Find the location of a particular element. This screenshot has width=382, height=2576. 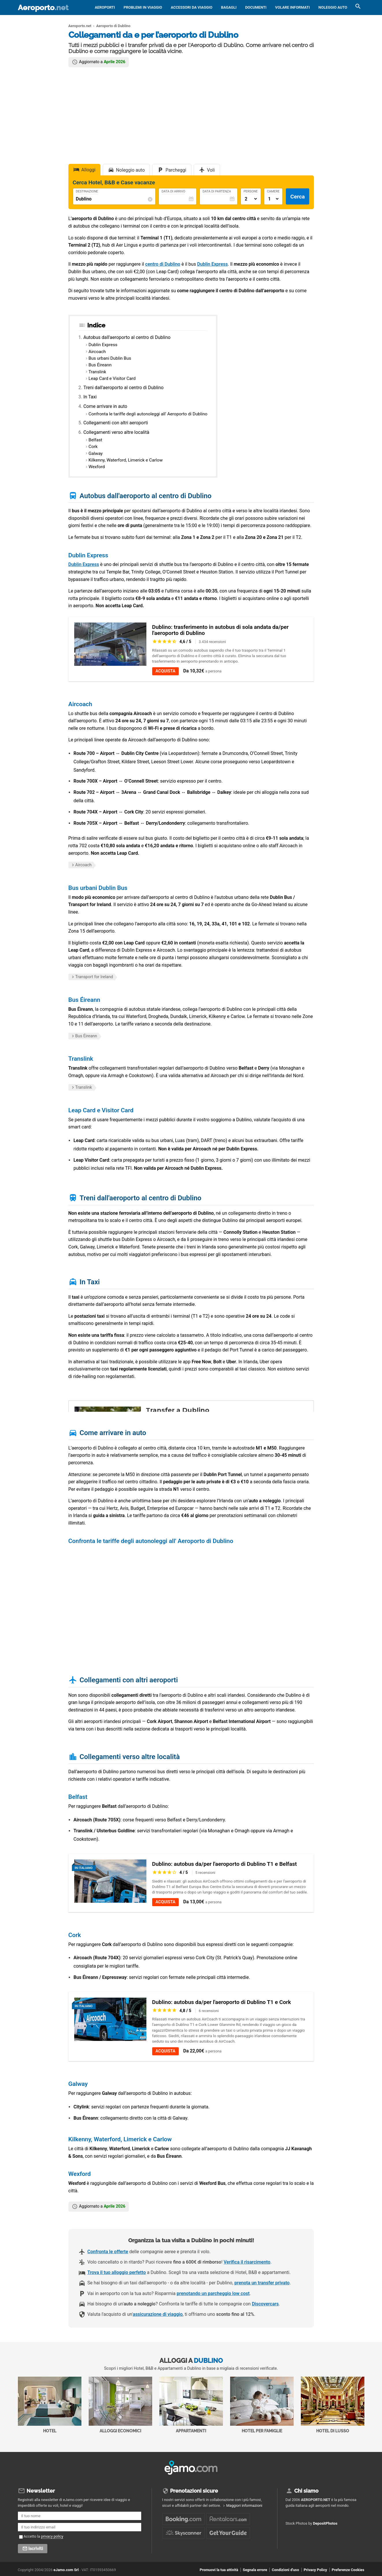

Chi siamo is located at coordinates (306, 2491).